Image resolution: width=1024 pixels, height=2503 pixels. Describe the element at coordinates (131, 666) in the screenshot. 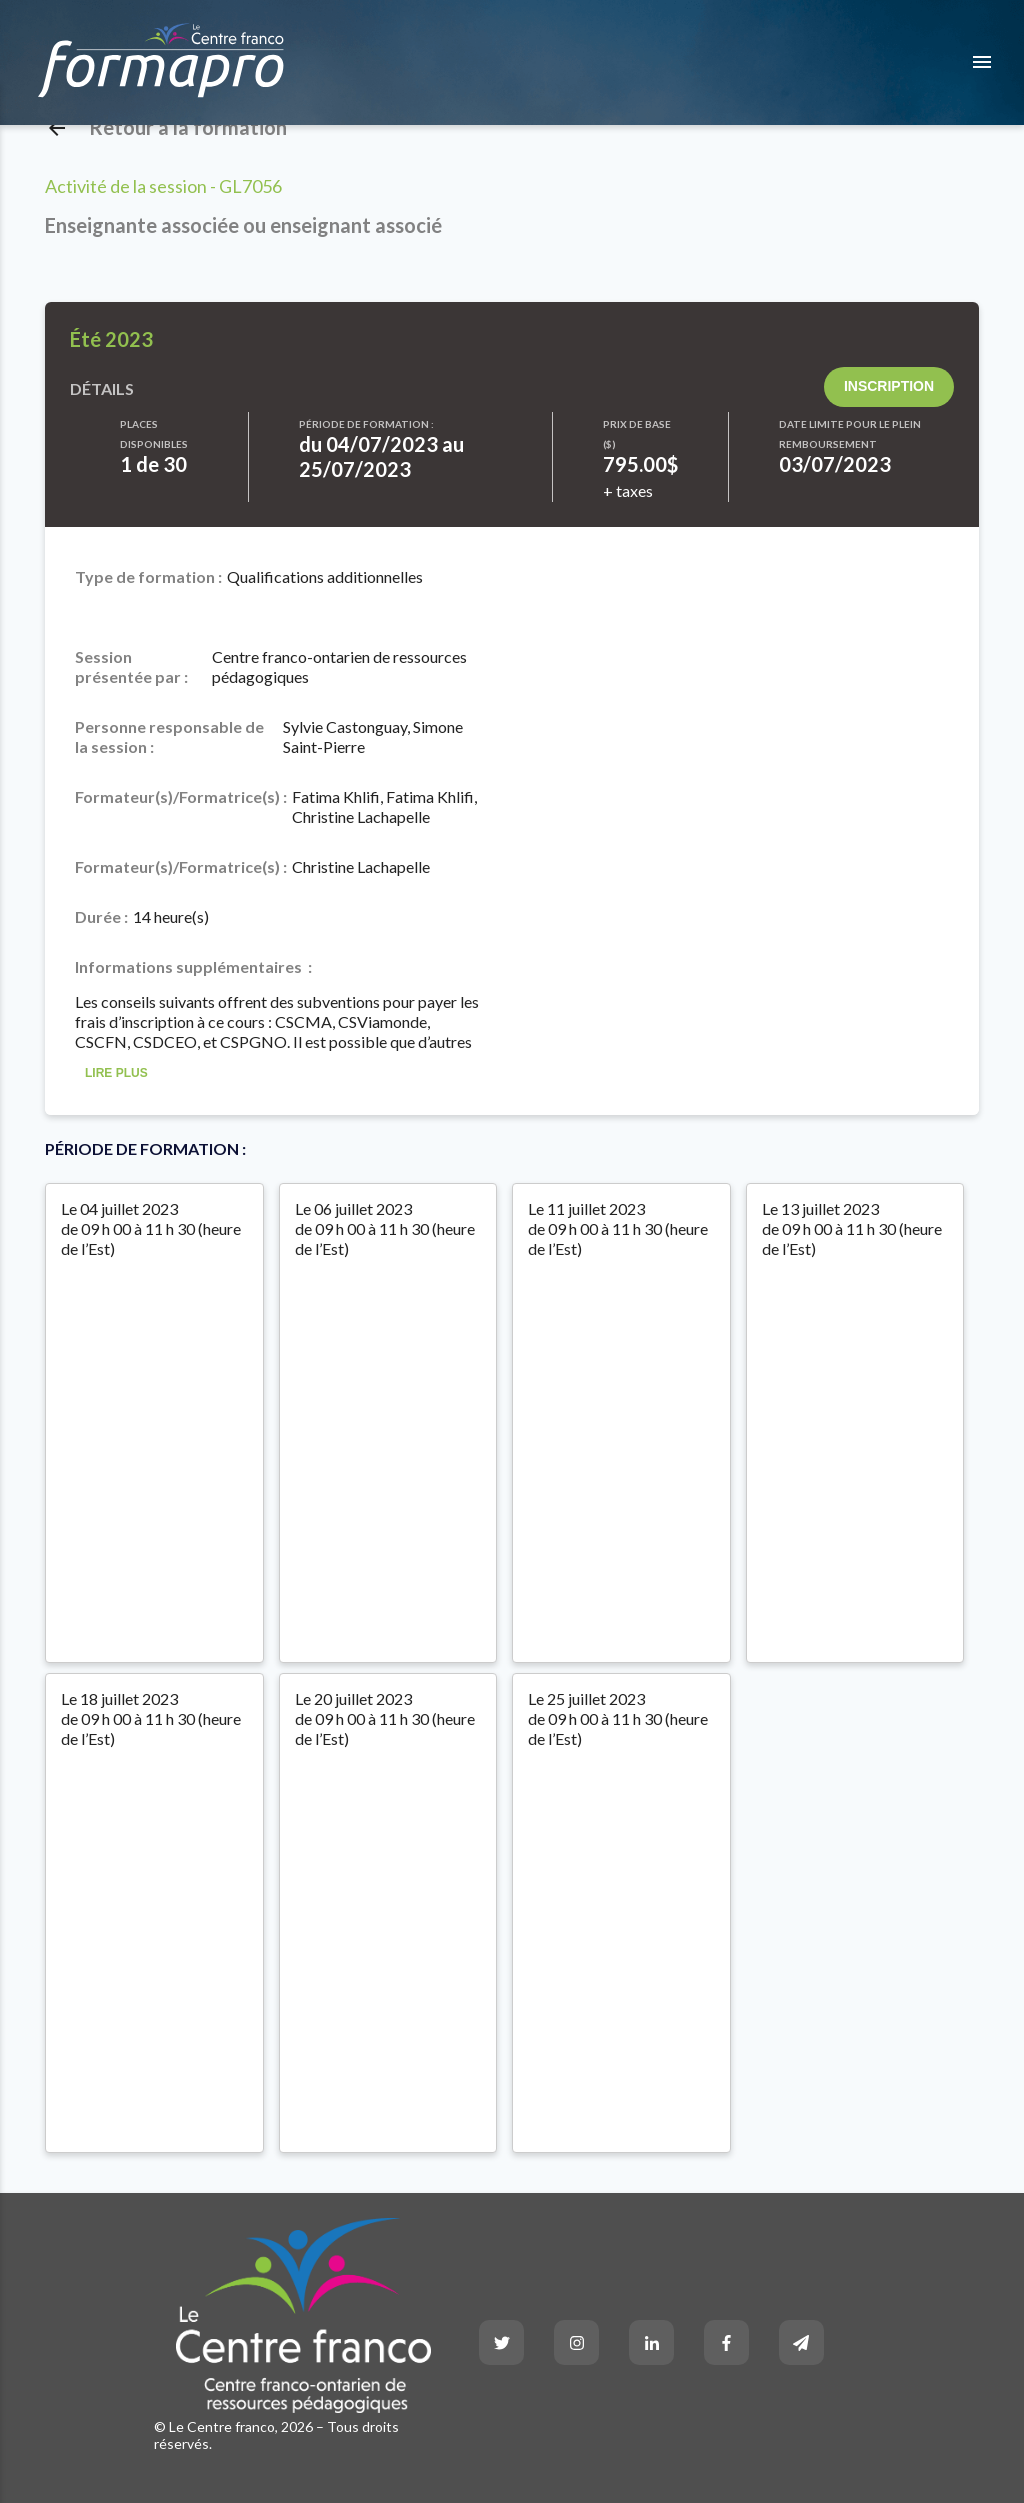

I see `Session présentée par :` at that location.